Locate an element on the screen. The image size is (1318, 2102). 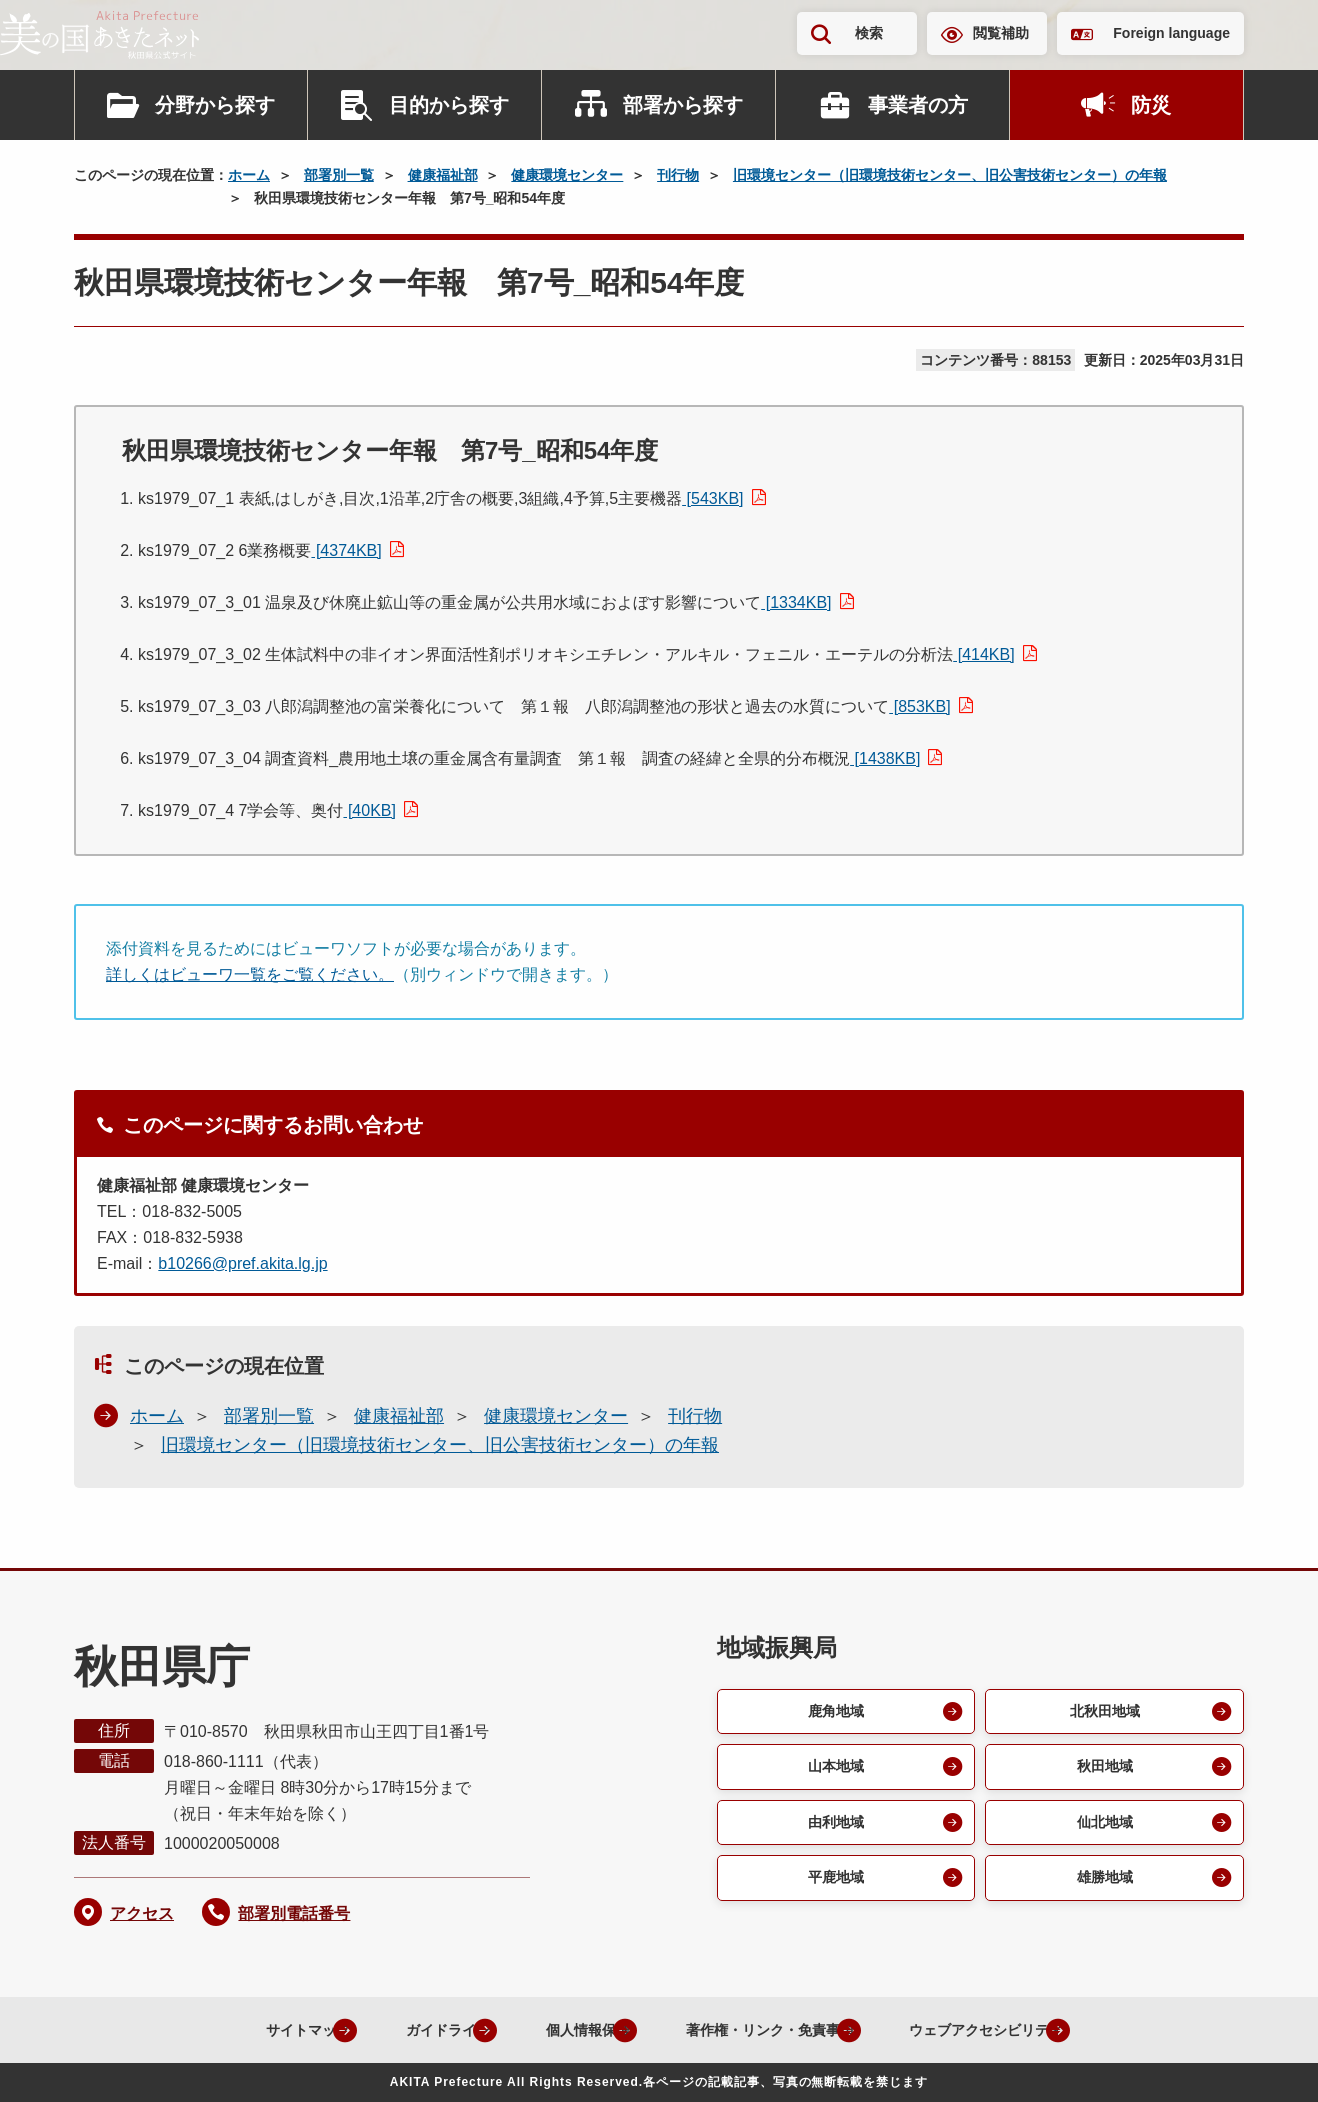
[853KB] is located at coordinates (919, 706).